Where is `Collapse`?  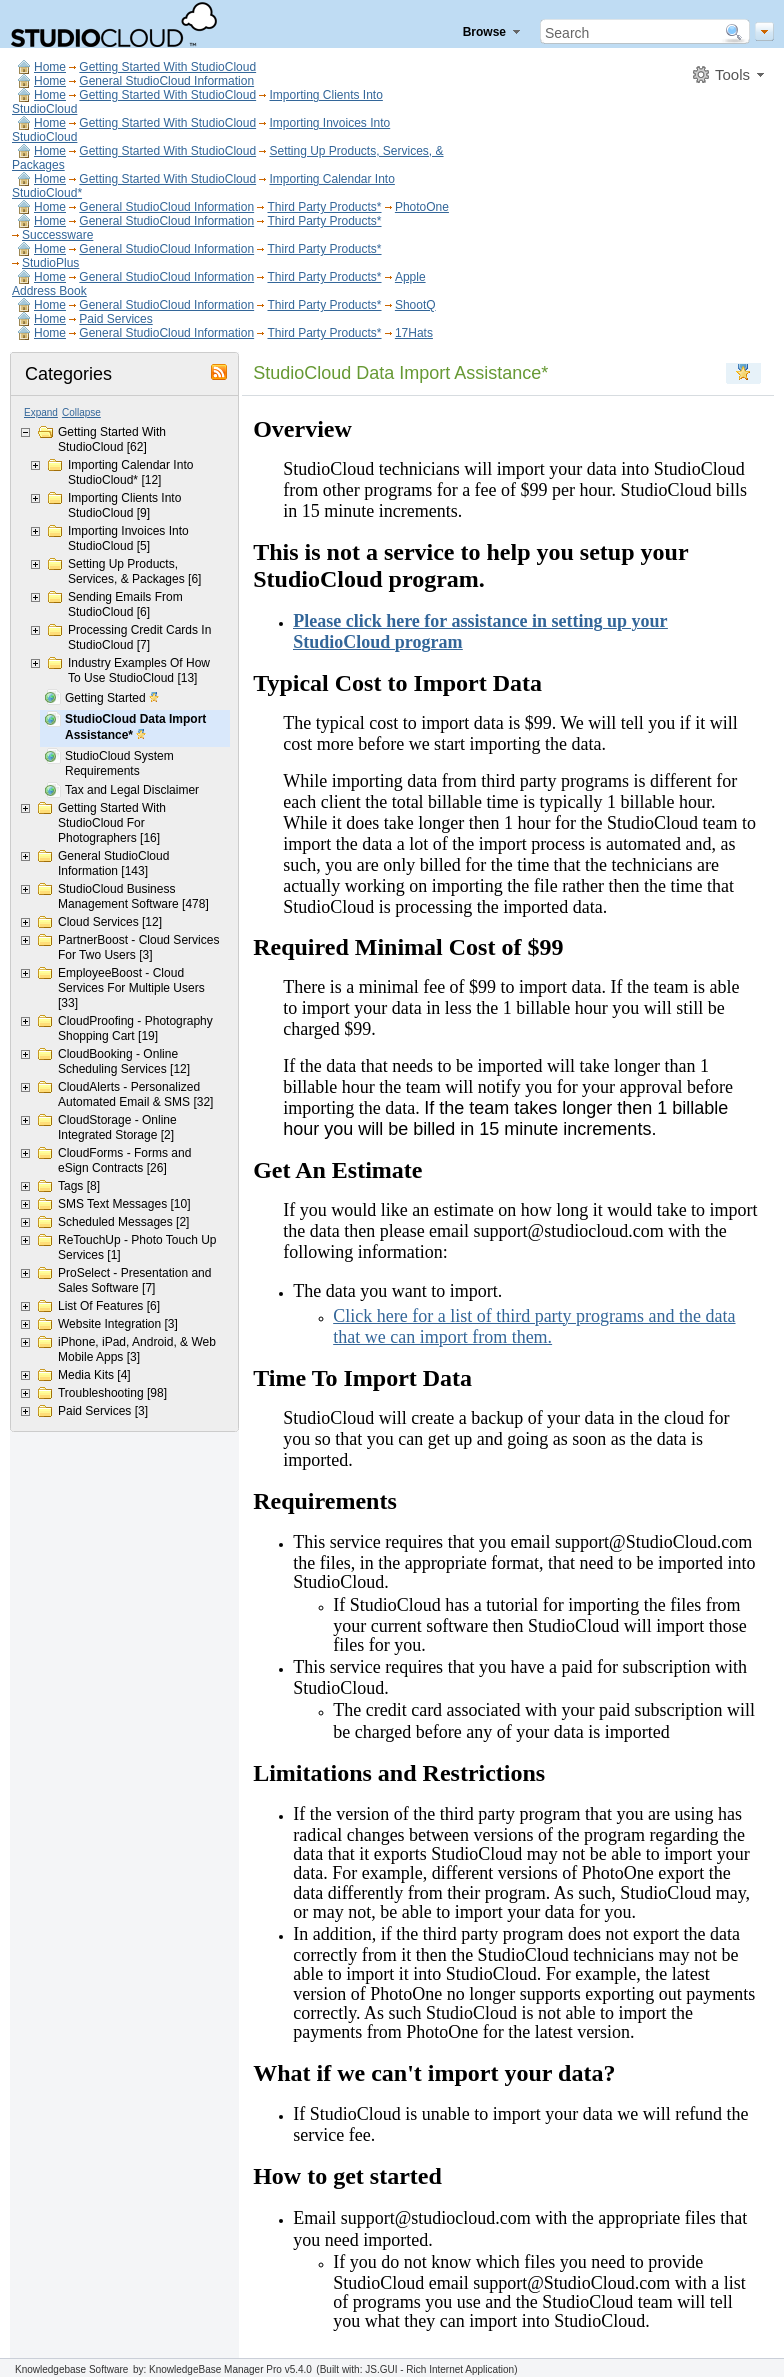
Collapse is located at coordinates (81, 412).